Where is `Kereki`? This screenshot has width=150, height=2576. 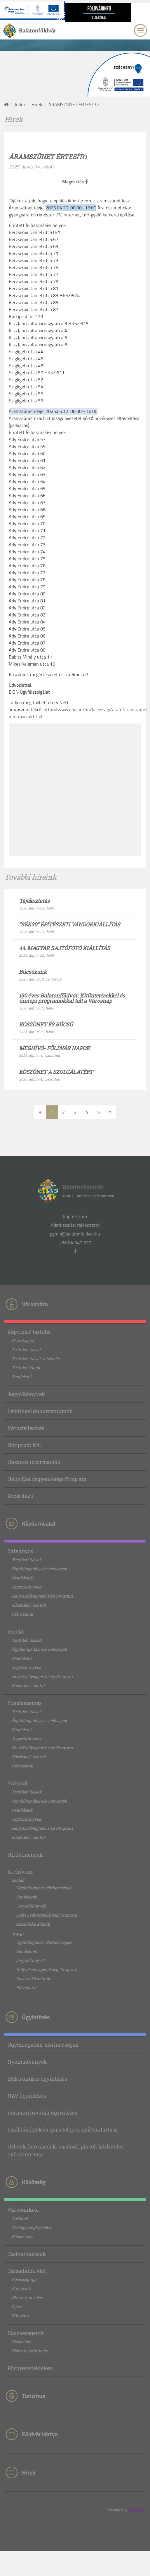
Kereki is located at coordinates (15, 1631).